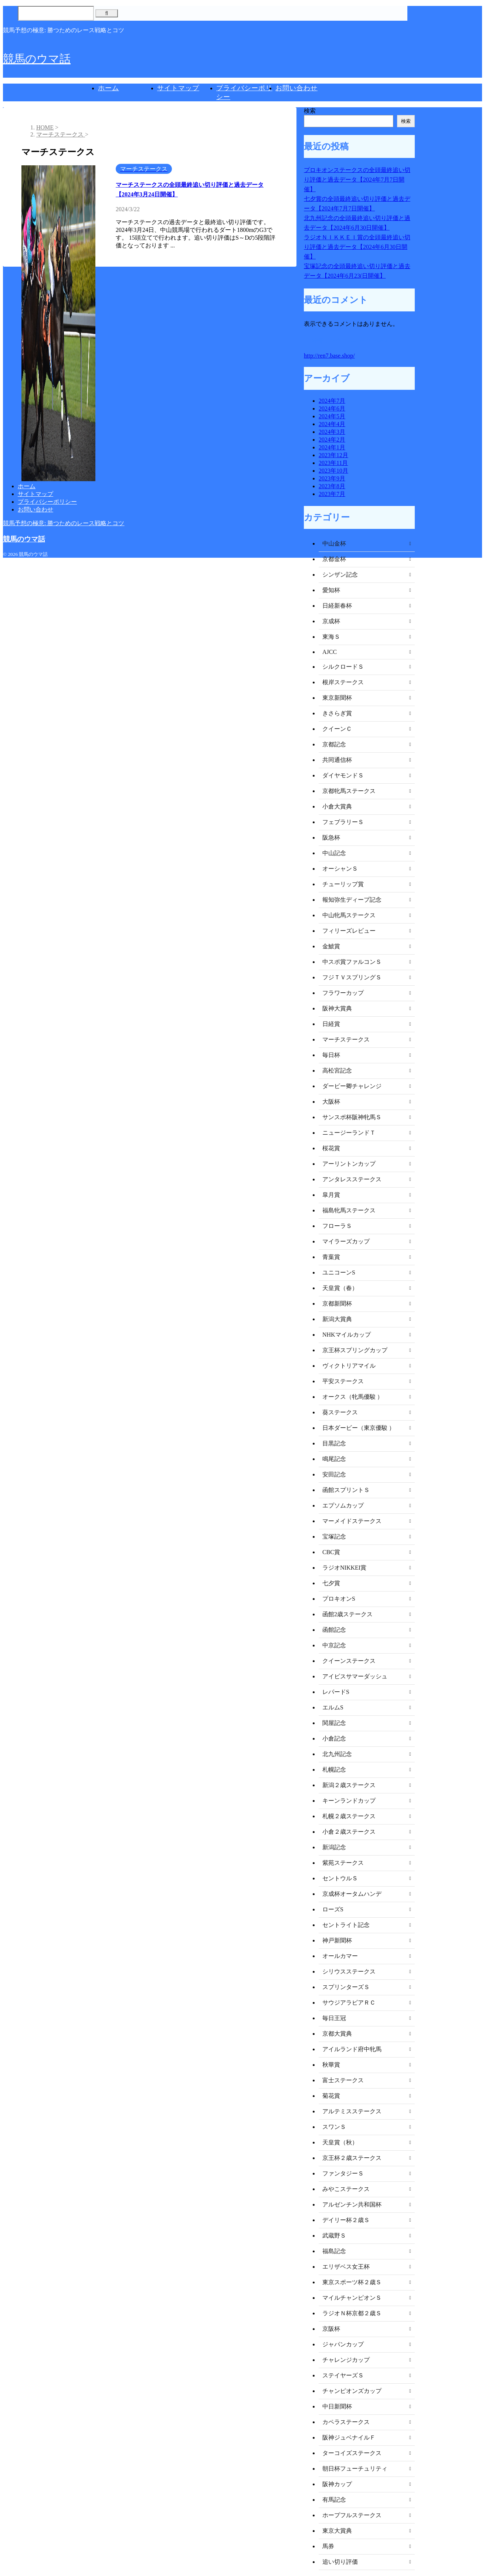 The image size is (485, 2576). What do you see at coordinates (337, 2033) in the screenshot?
I see `京都大賞典` at bounding box center [337, 2033].